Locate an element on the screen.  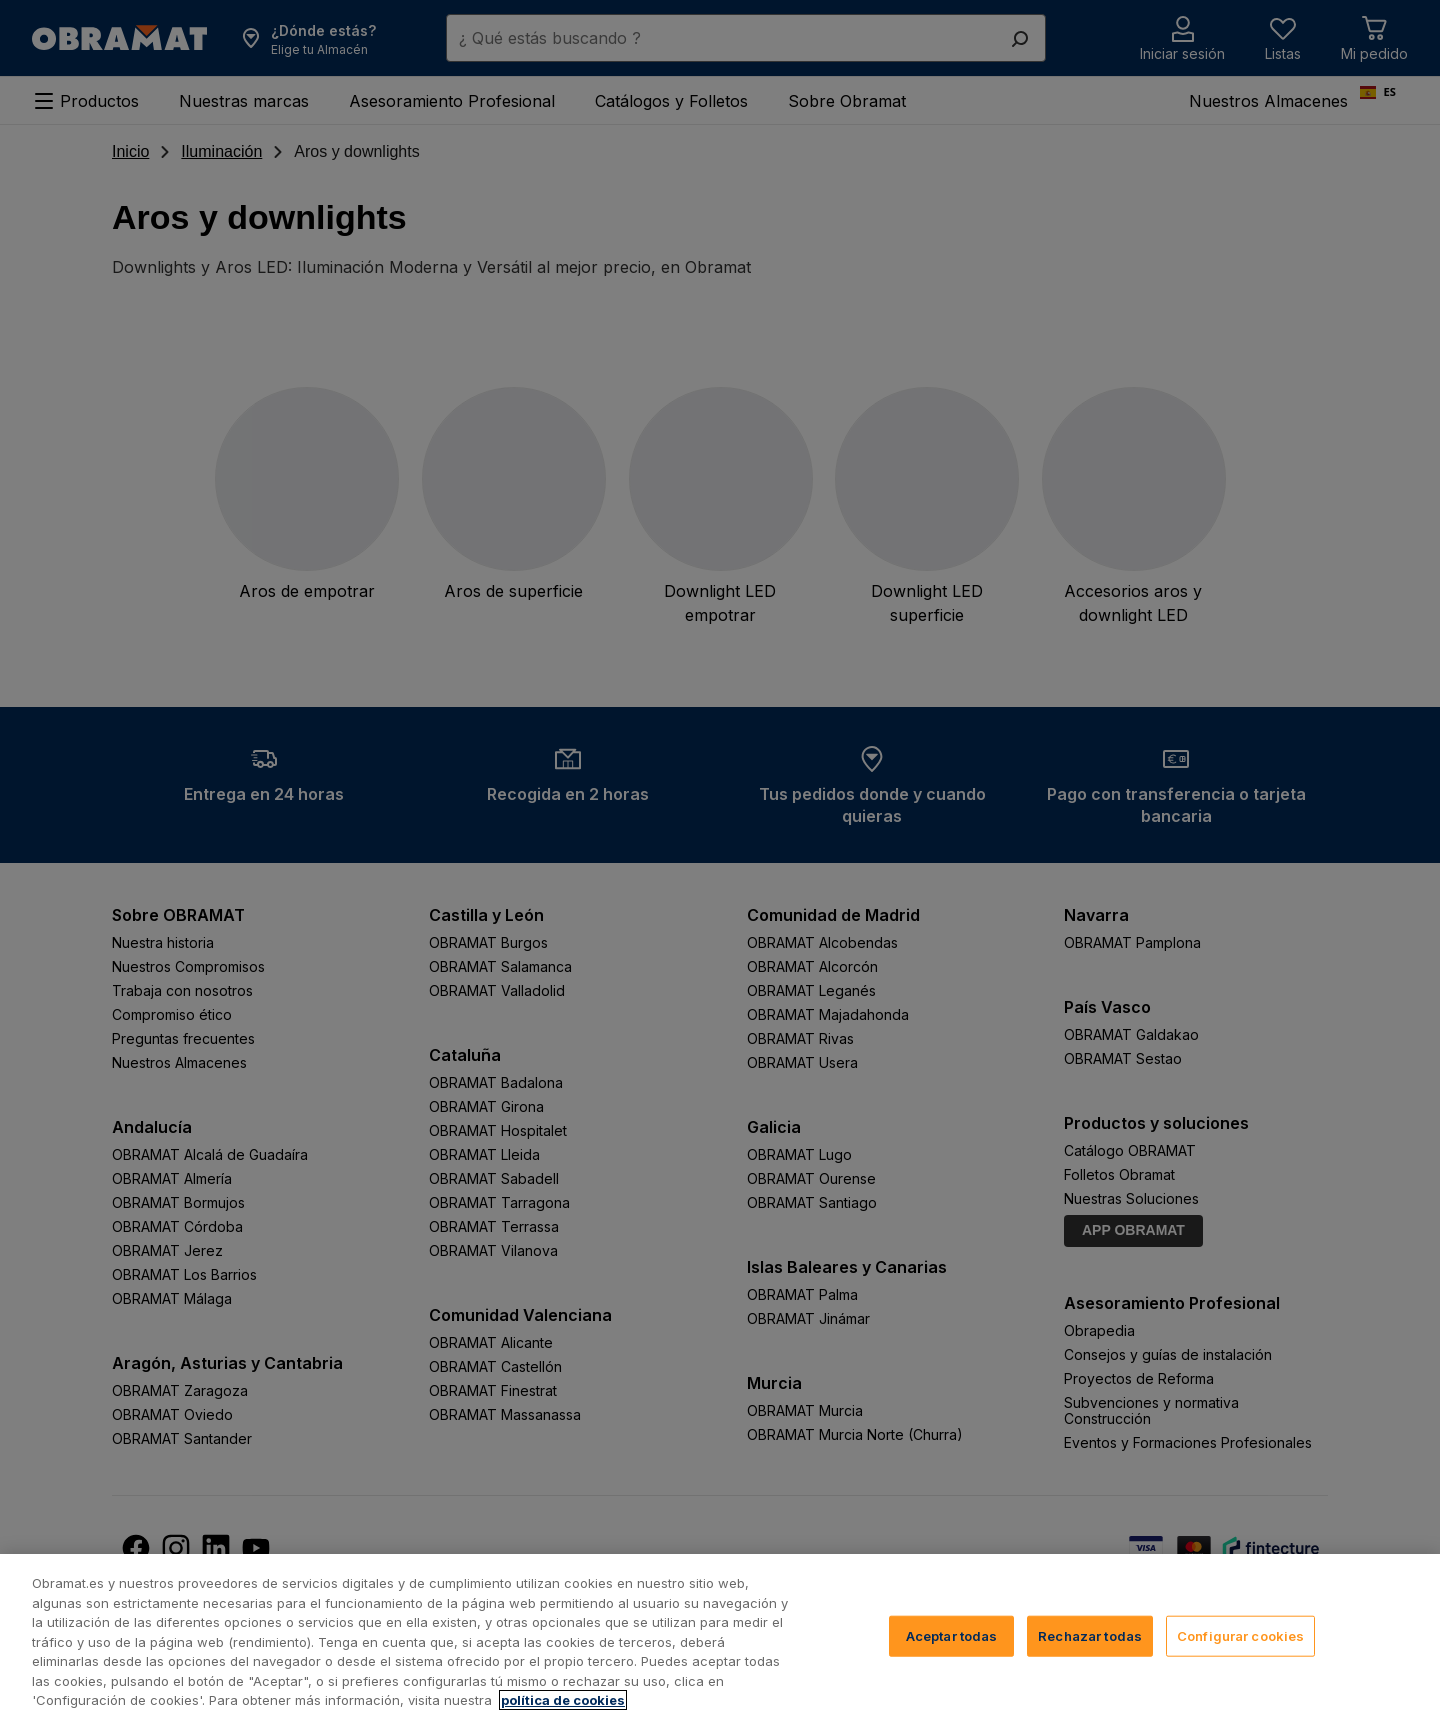
Rechazar todas is located at coordinates (1090, 1635).